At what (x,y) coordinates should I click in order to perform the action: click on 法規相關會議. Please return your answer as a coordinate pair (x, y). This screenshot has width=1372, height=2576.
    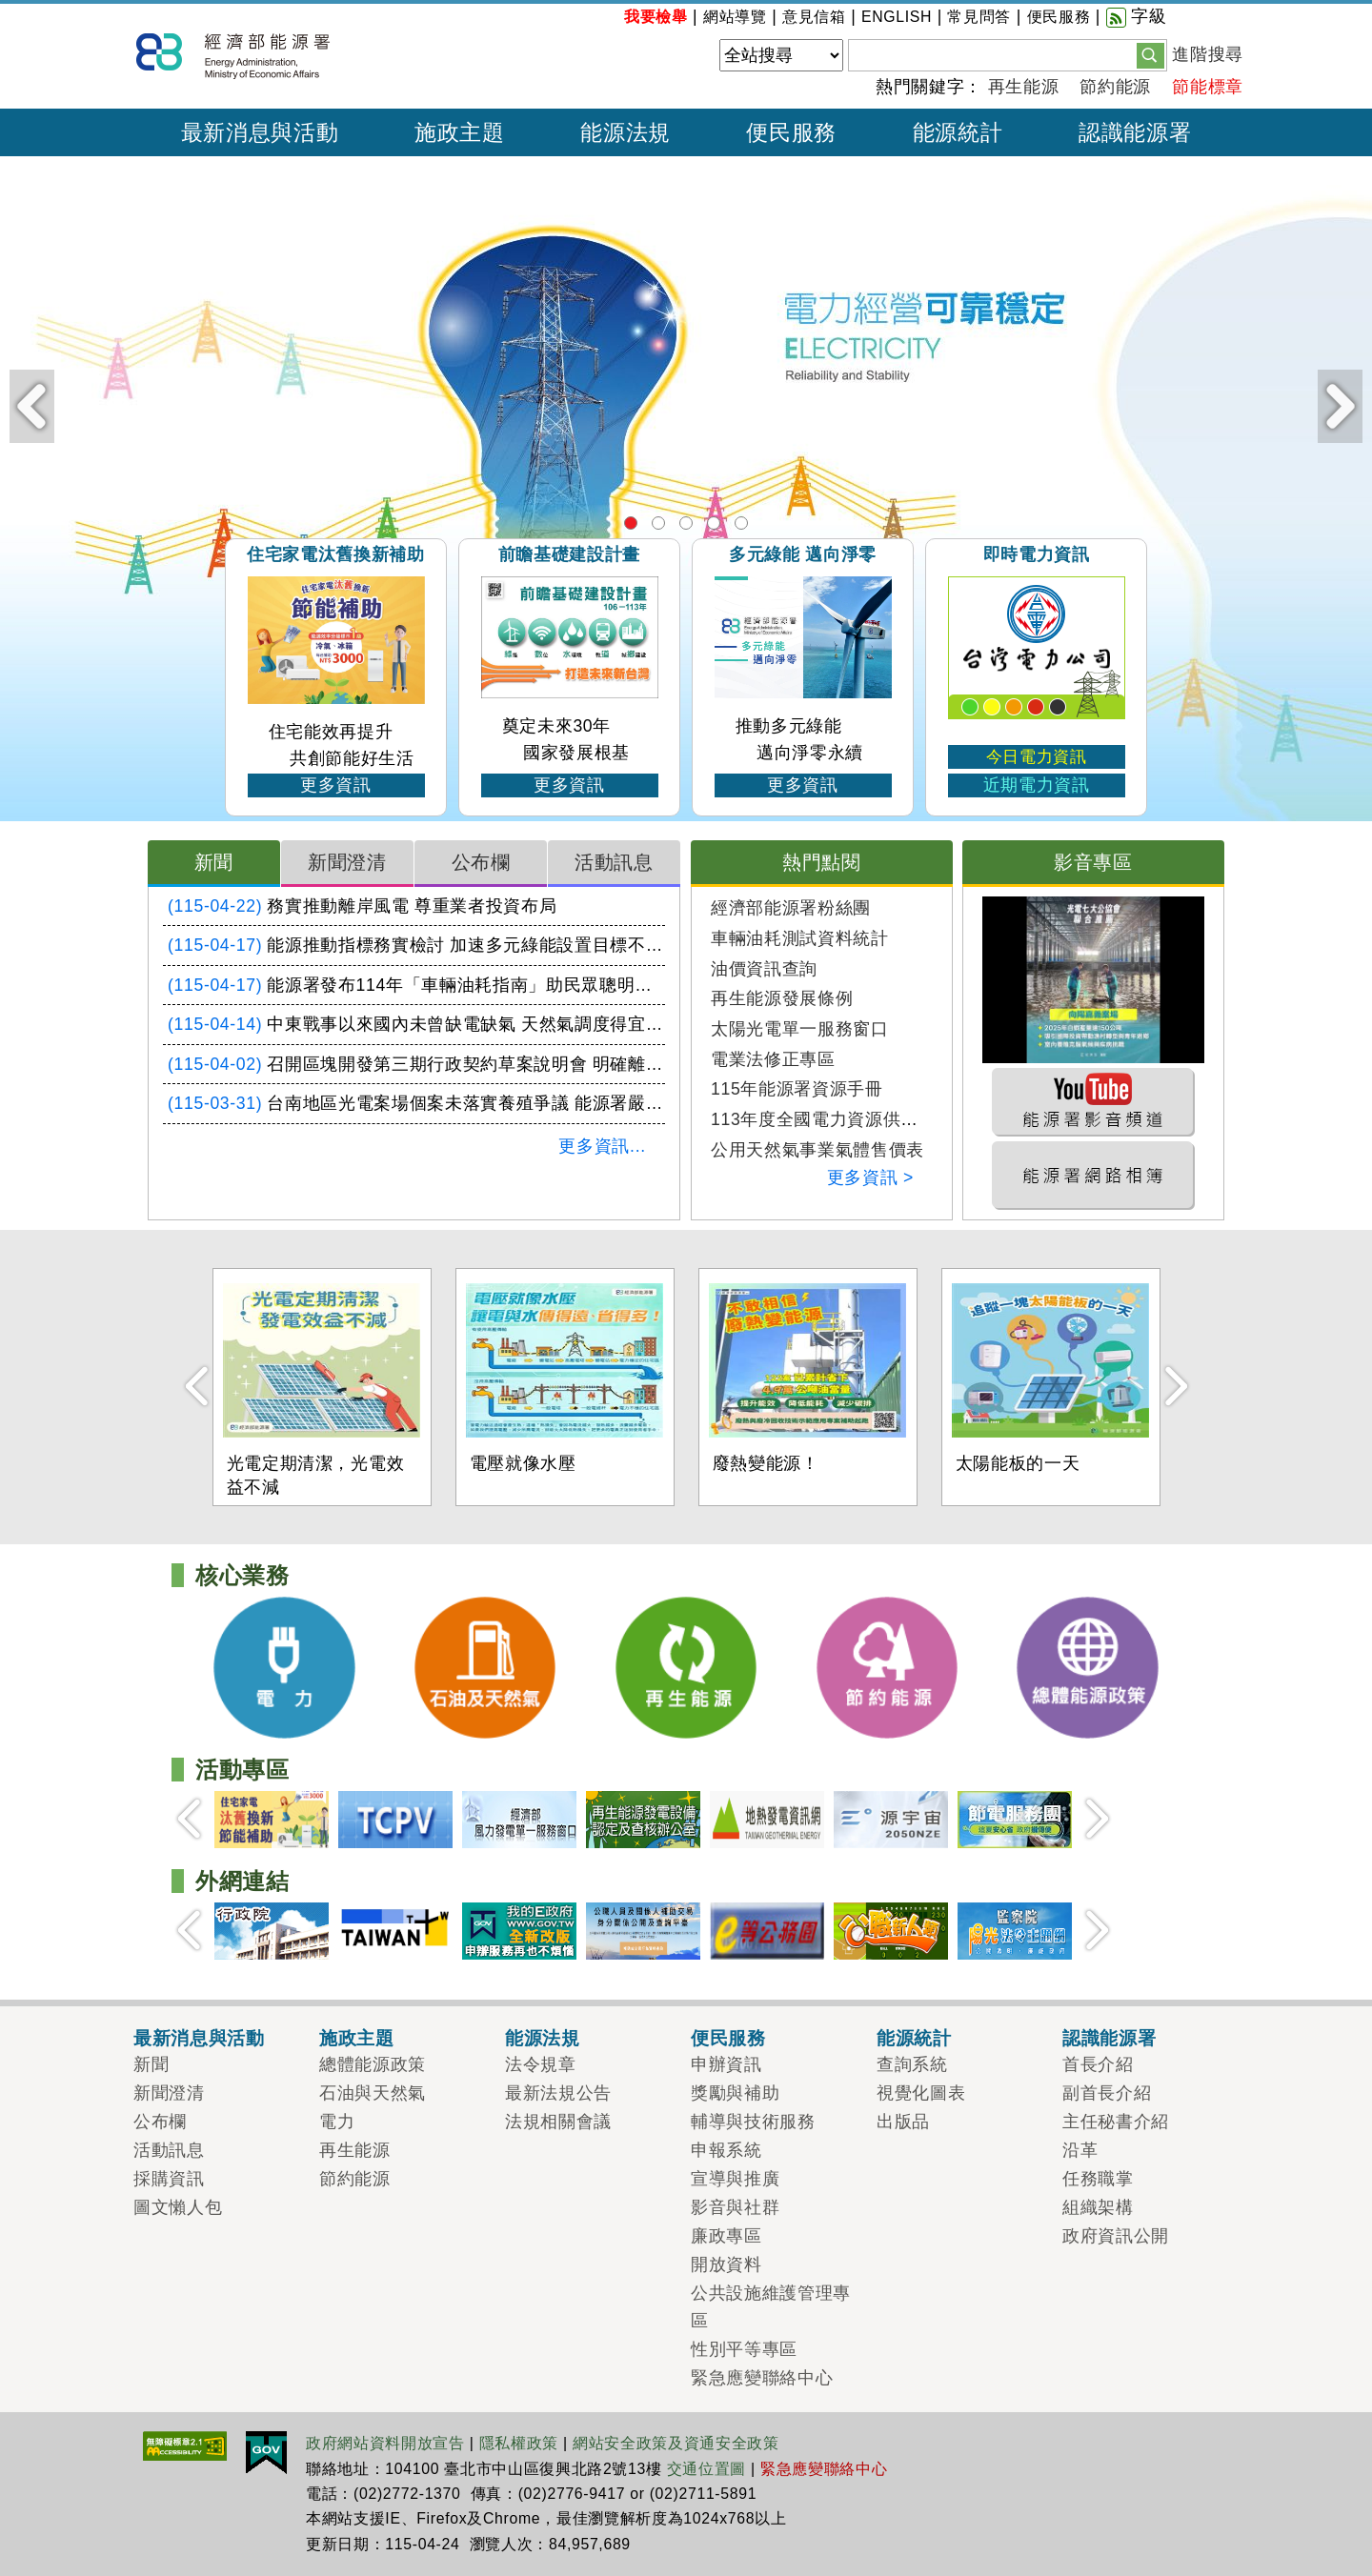
    Looking at the image, I should click on (558, 2121).